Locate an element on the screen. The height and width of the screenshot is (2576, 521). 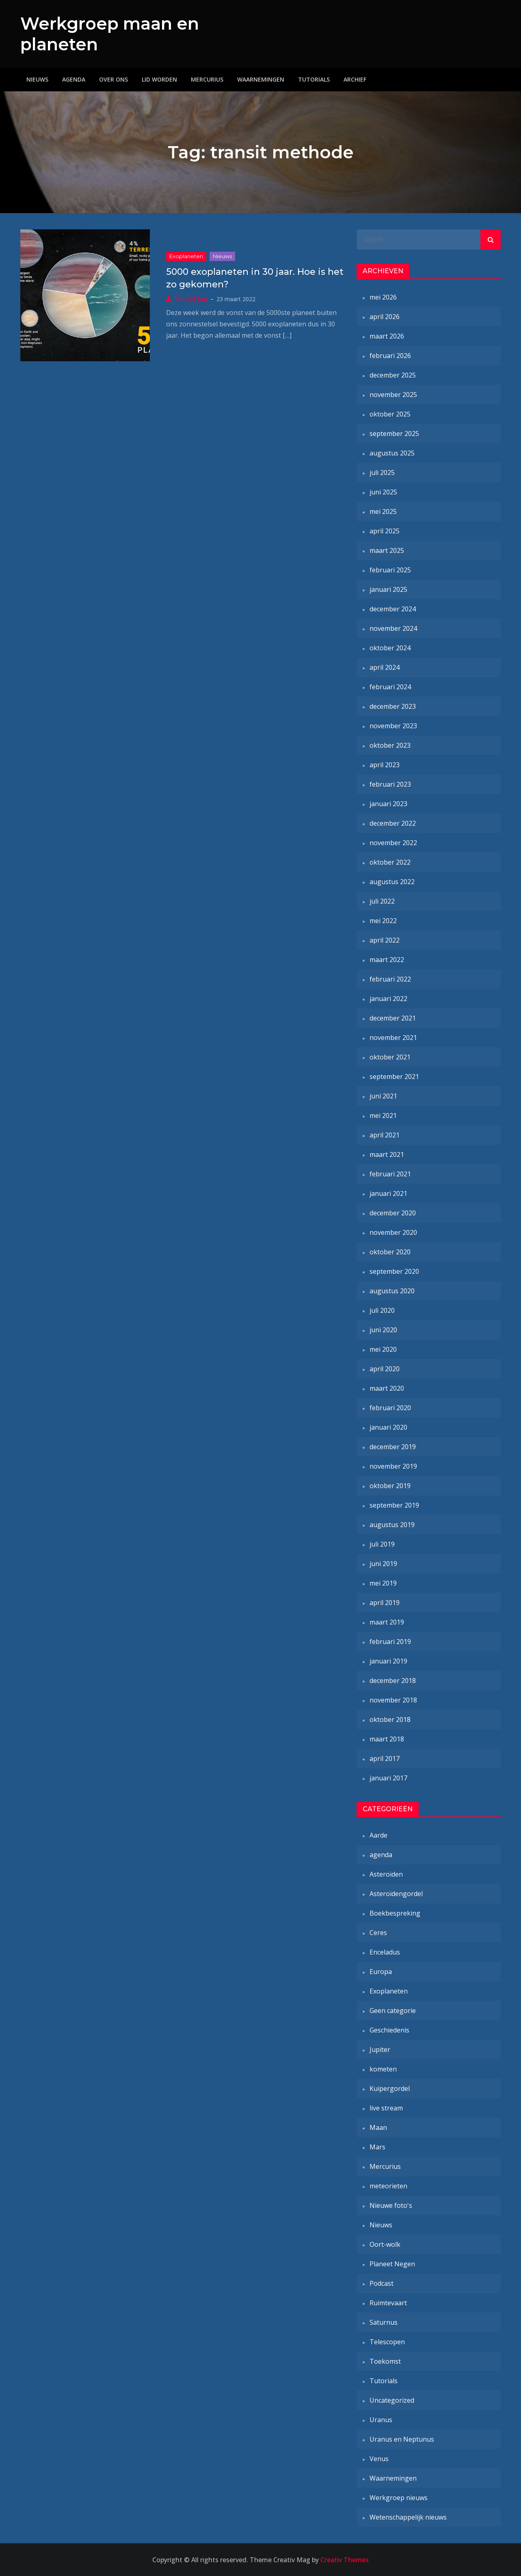
Boekbespreking is located at coordinates (395, 1913).